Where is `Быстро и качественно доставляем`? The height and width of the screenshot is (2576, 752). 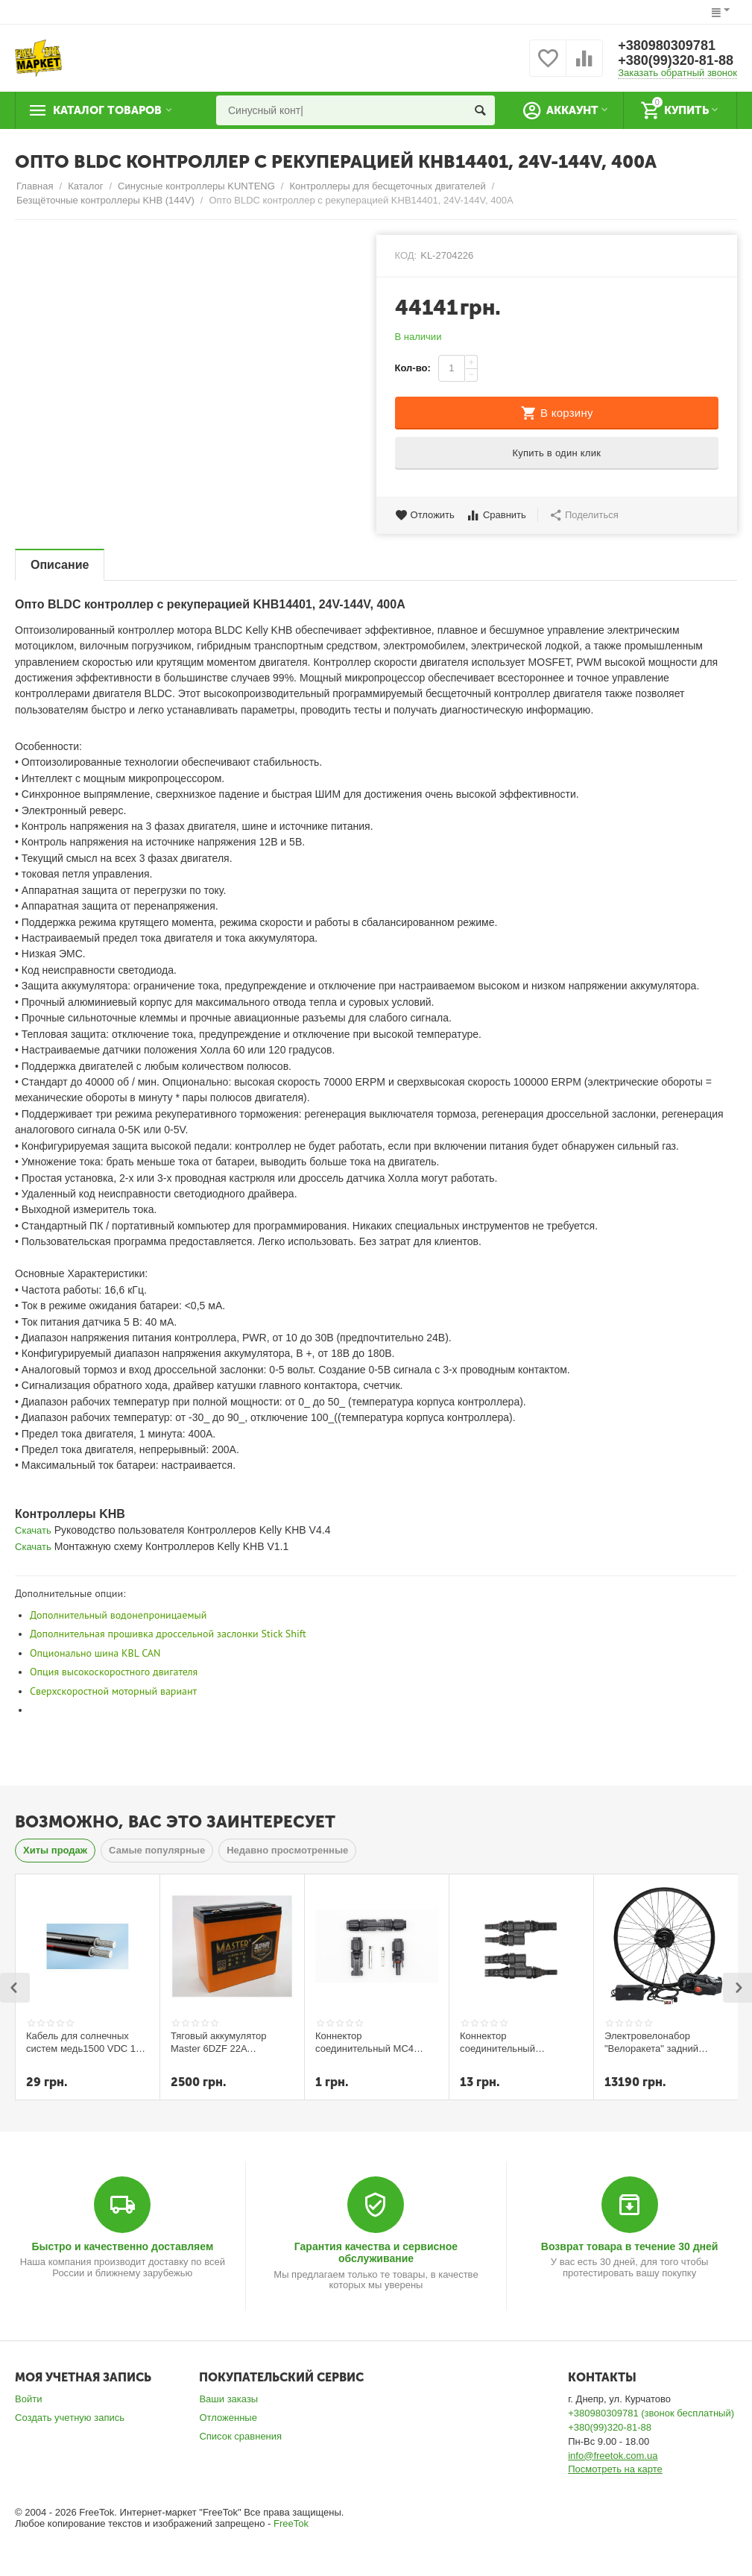 Быстро и качественно доставляем is located at coordinates (122, 2246).